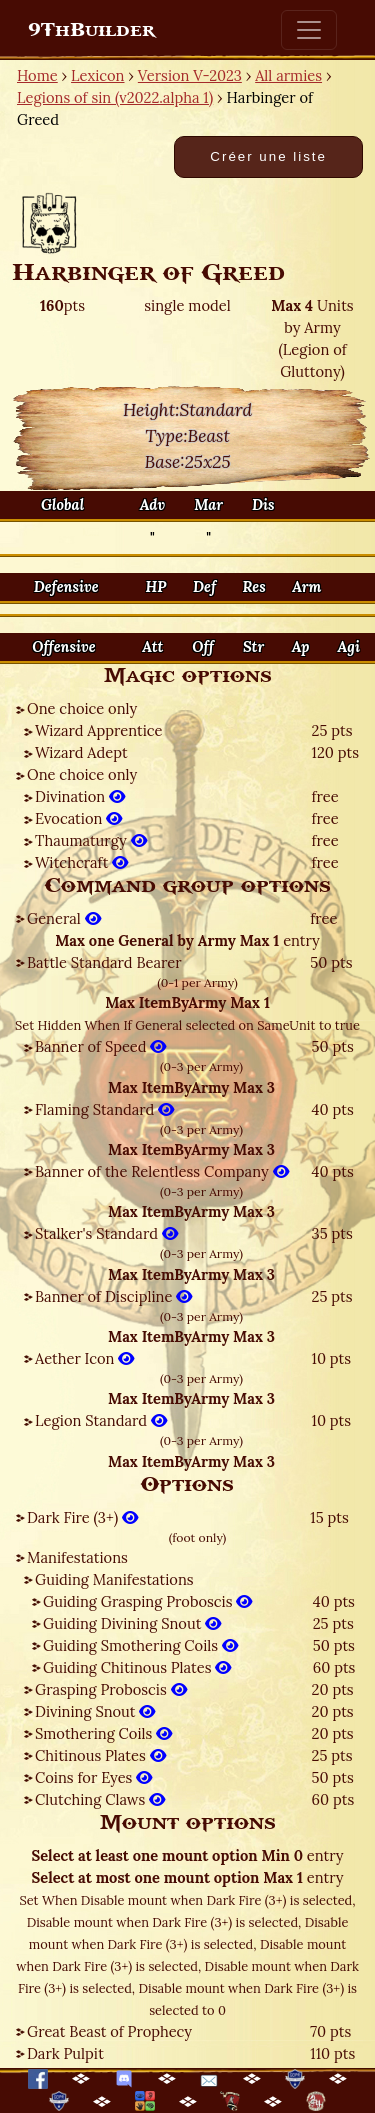  Describe the element at coordinates (140, 1645) in the screenshot. I see `Guiding Smothering Coils` at that location.